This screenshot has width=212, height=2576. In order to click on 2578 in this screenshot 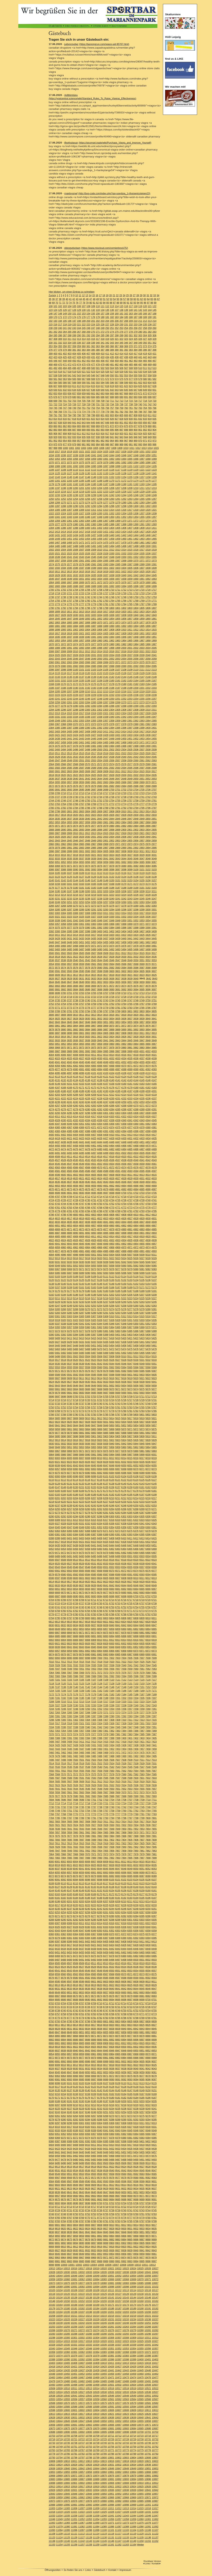, I will do `click(136, 764)`.